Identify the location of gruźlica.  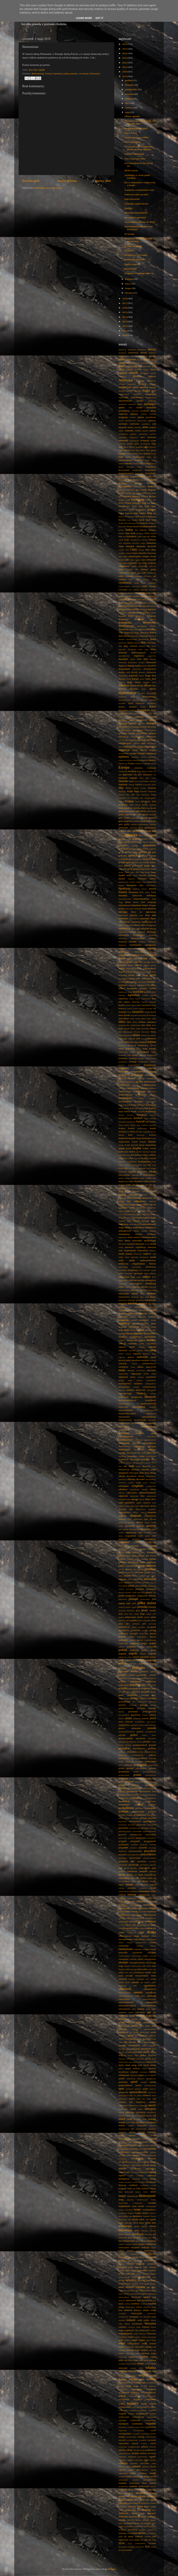
(153, 862).